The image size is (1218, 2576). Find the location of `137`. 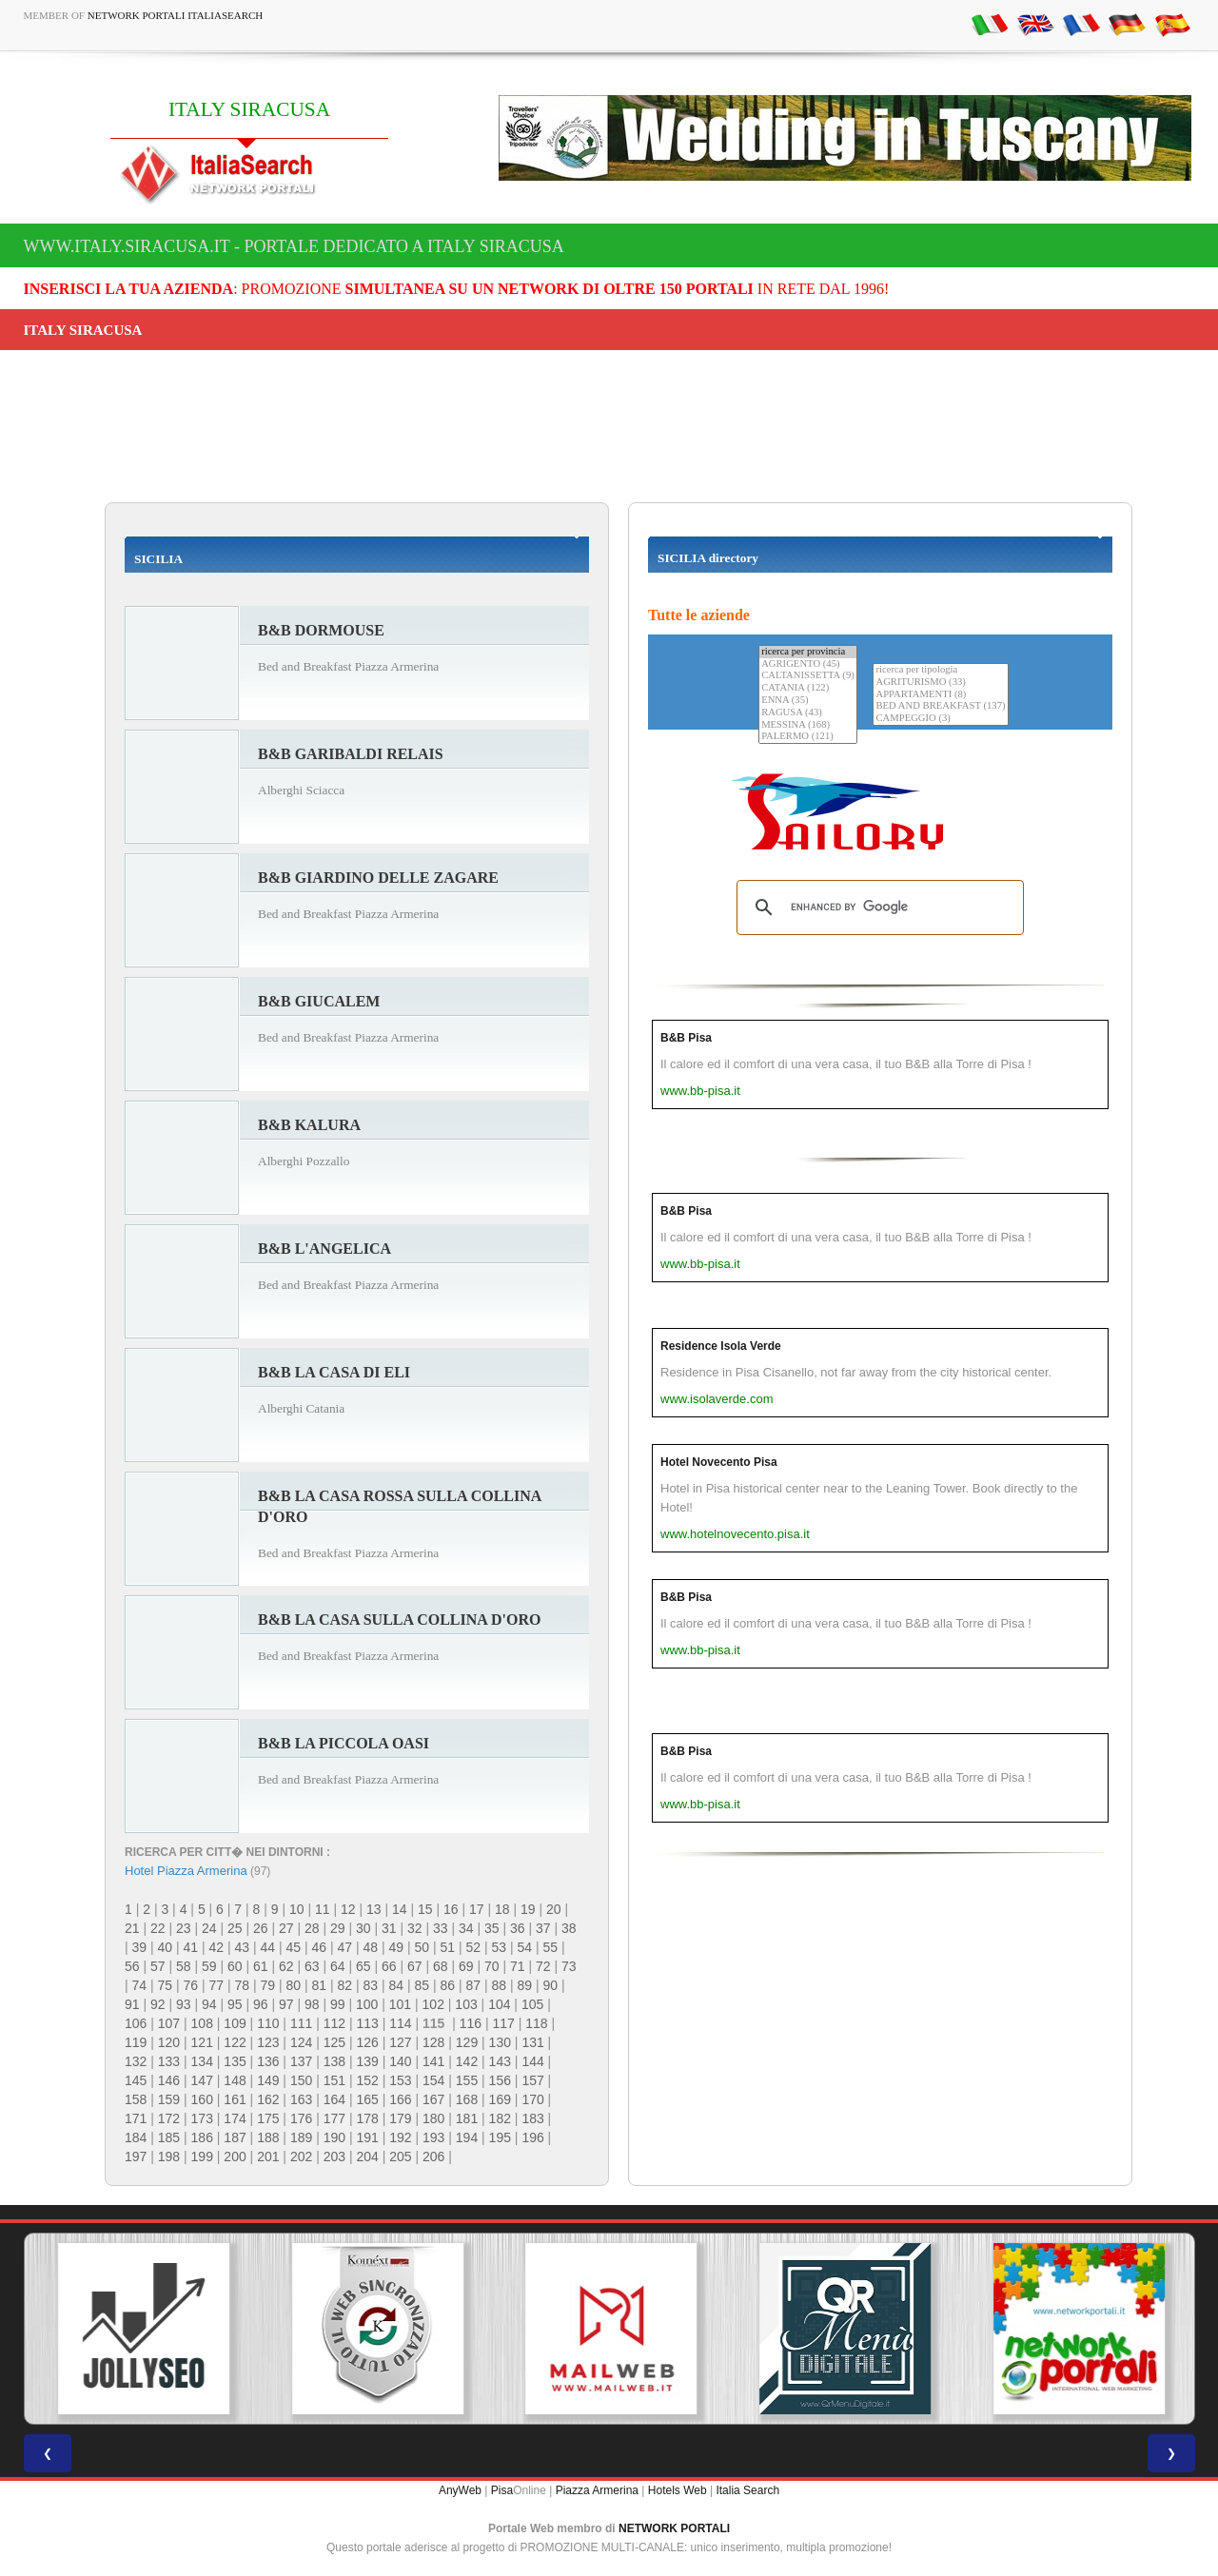

137 is located at coordinates (301, 2061).